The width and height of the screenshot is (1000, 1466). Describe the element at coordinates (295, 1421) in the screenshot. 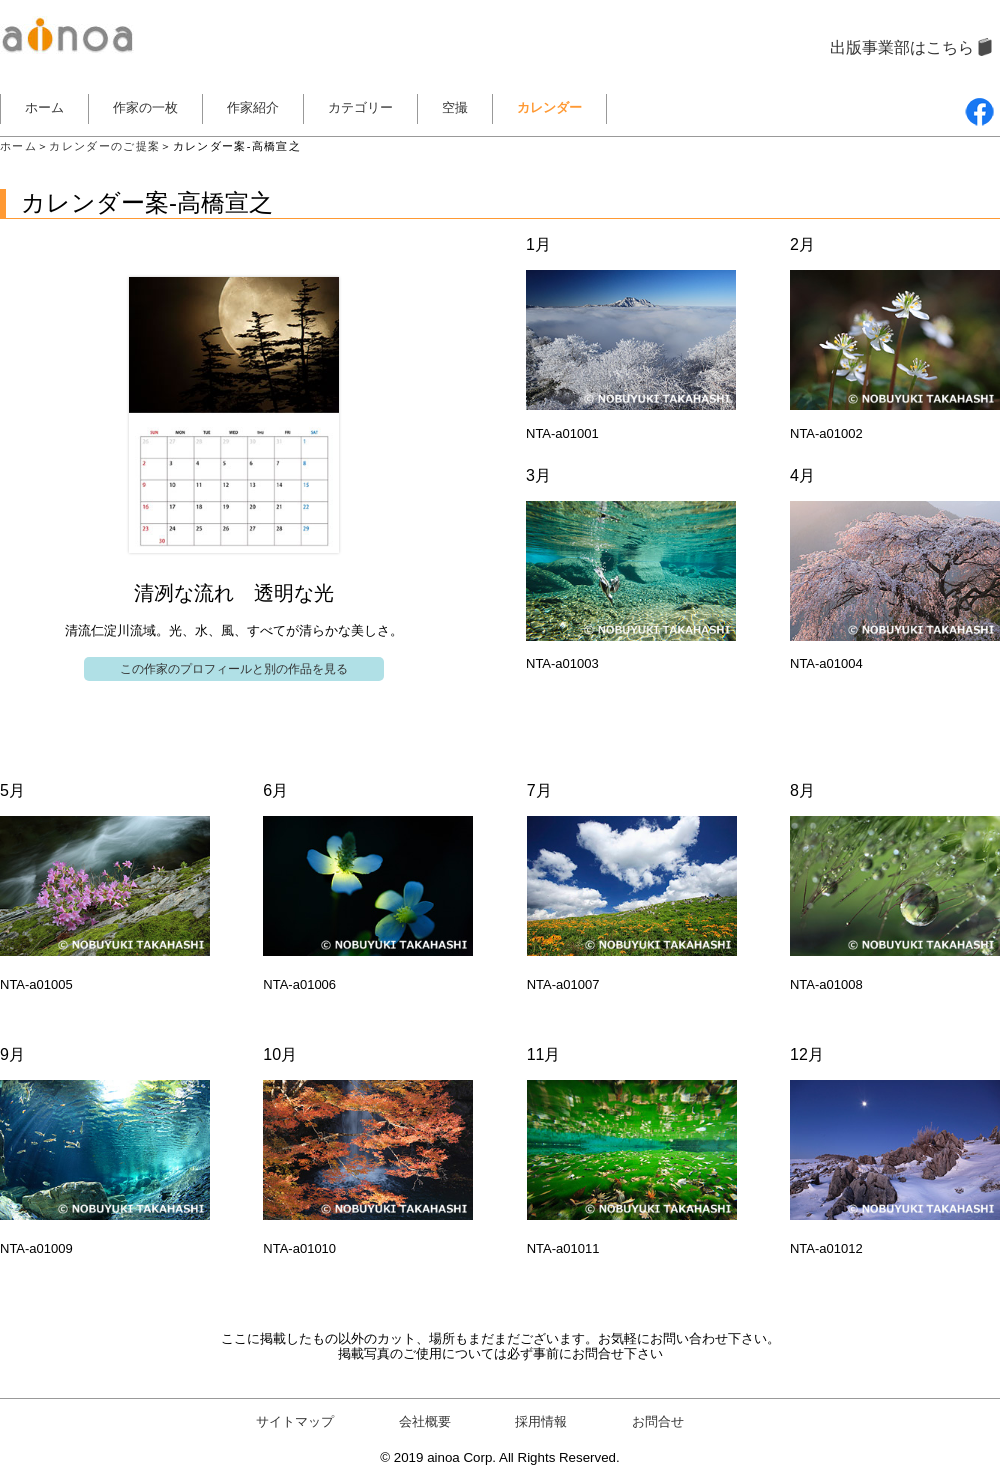

I see `サイトマップ` at that location.